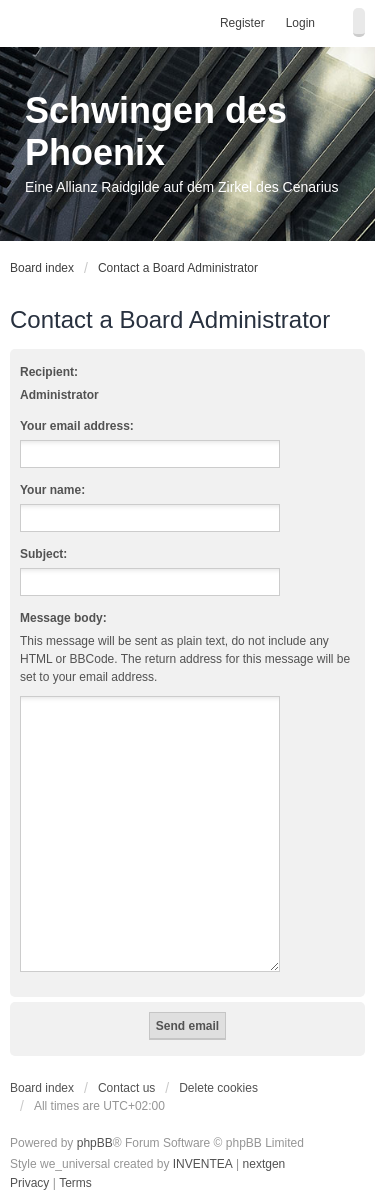 This screenshot has width=375, height=1204. I want to click on Your email address:, so click(77, 426).